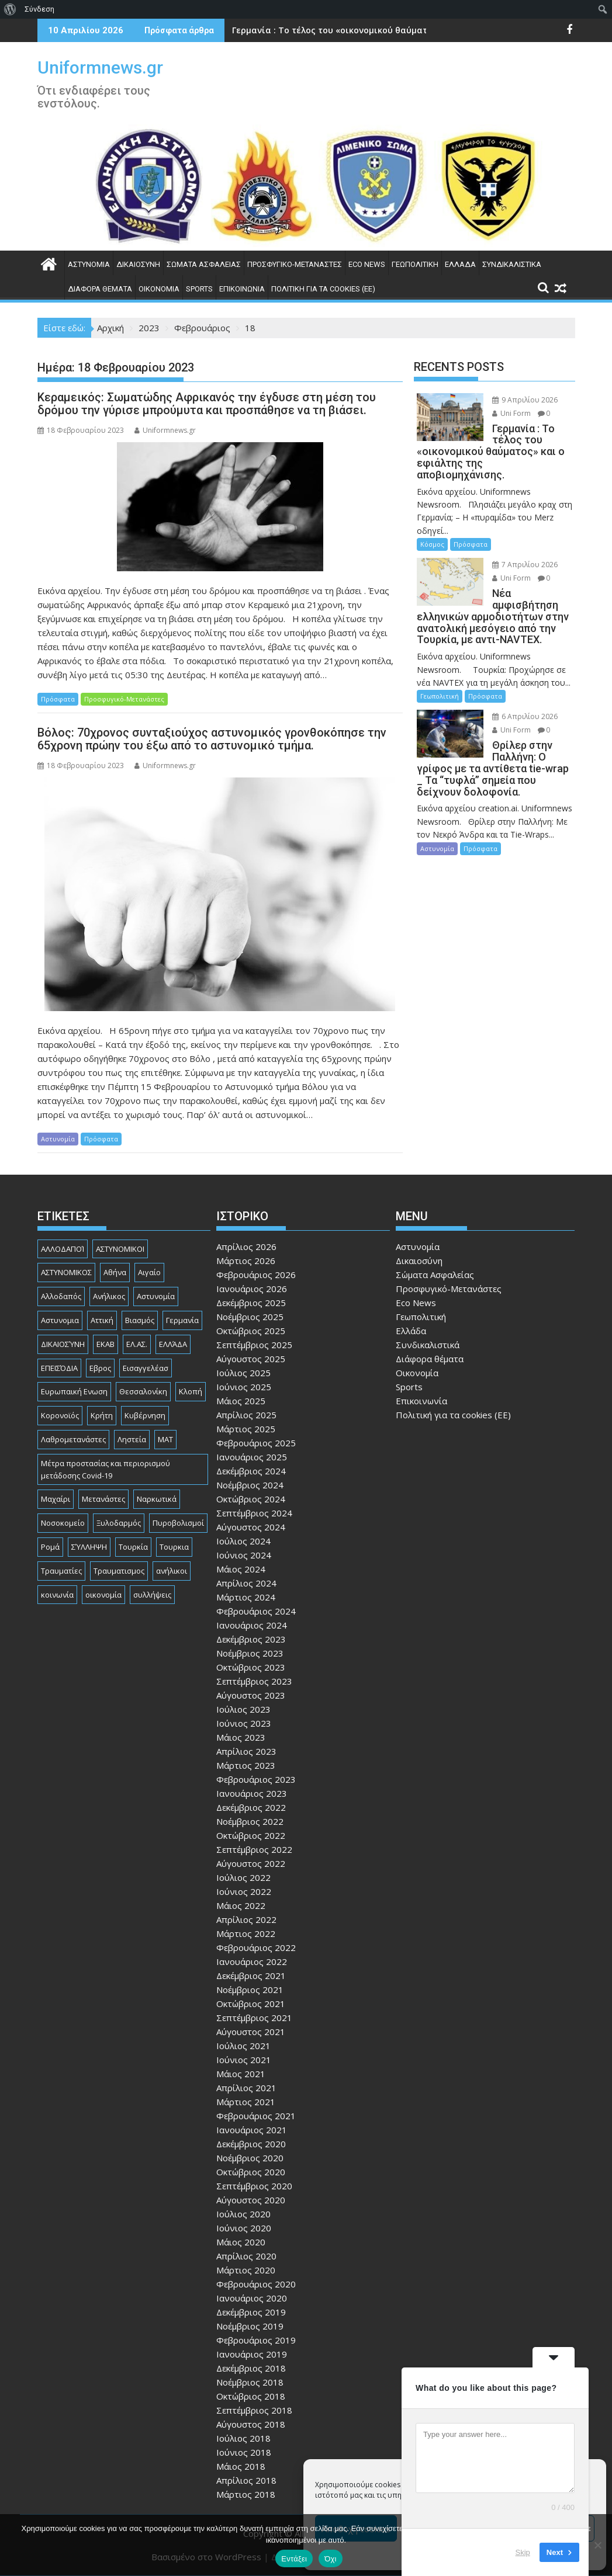 The height and width of the screenshot is (2576, 612). What do you see at coordinates (240, 2073) in the screenshot?
I see `Μάιος 2021` at bounding box center [240, 2073].